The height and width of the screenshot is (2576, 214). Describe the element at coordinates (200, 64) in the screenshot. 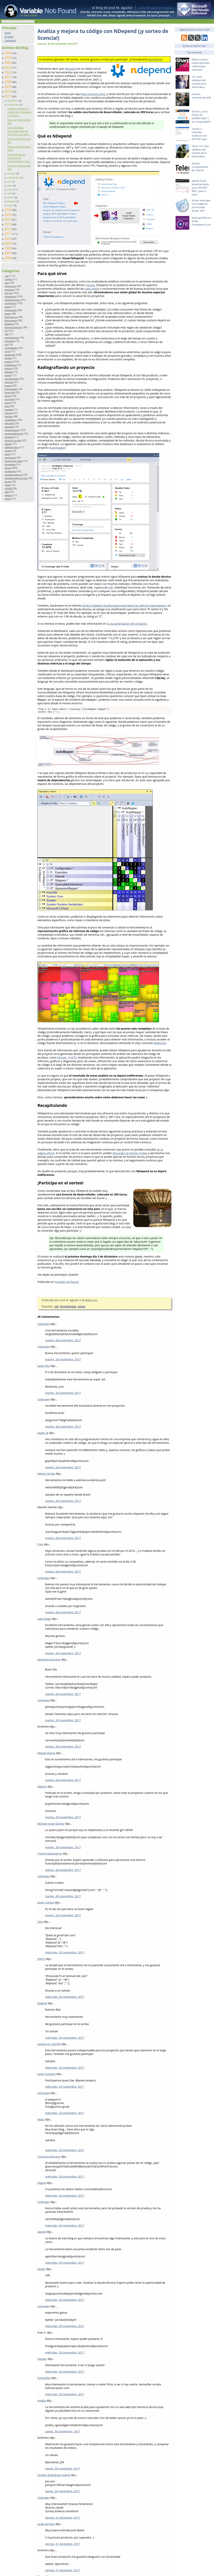

I see `Último sorteo: ¡subscripciones a Resharper Ultimate!` at that location.